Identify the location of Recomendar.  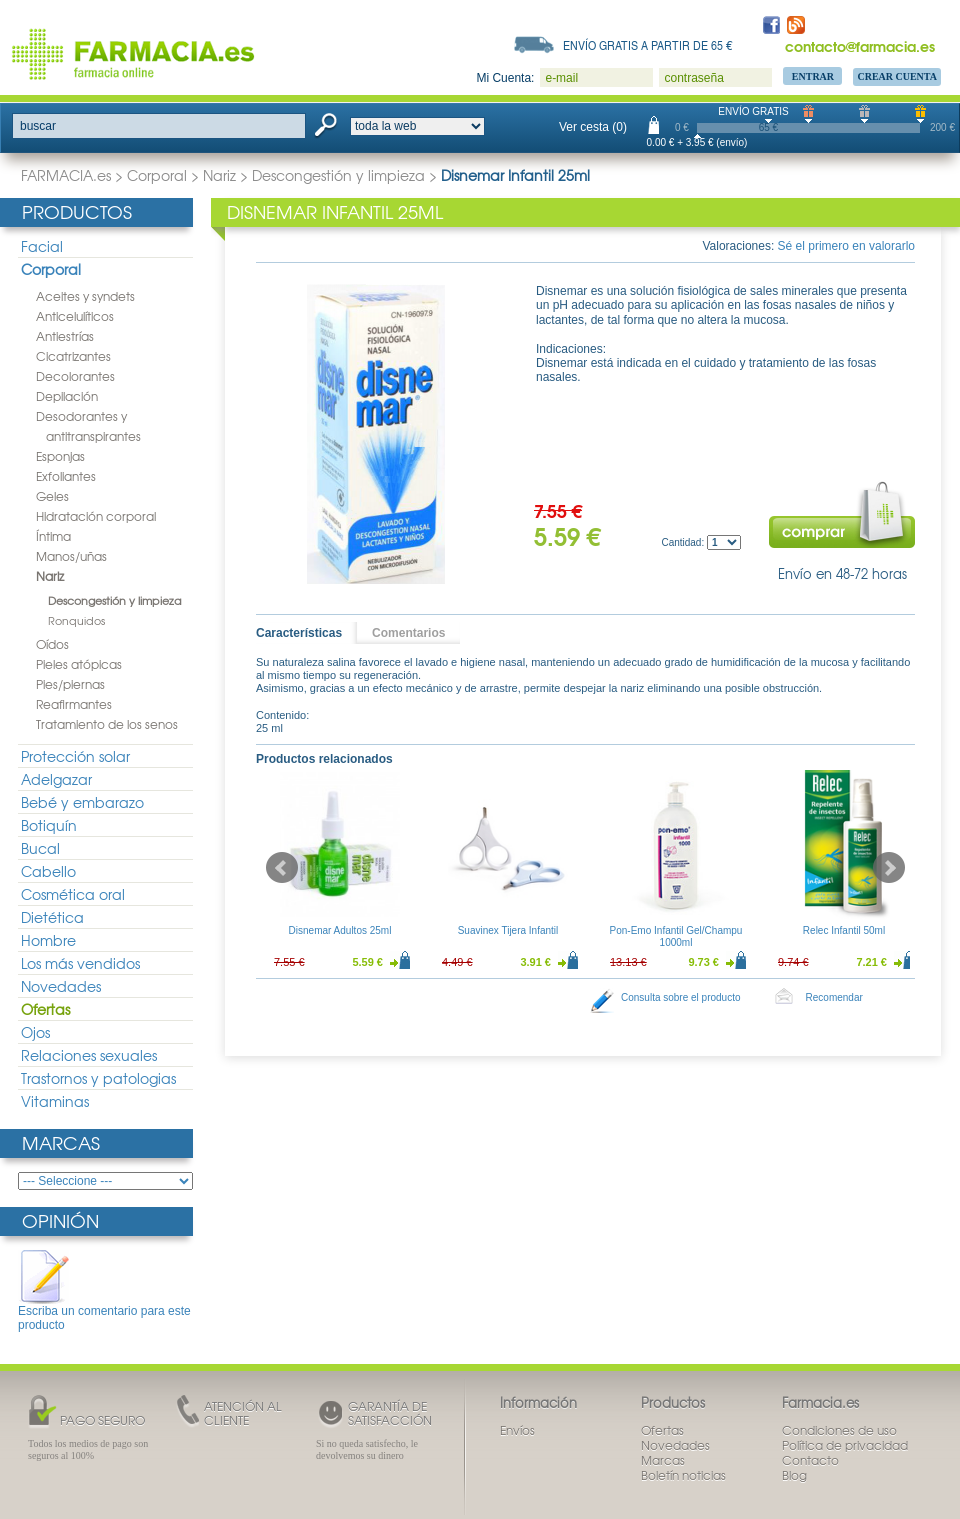
(834, 997).